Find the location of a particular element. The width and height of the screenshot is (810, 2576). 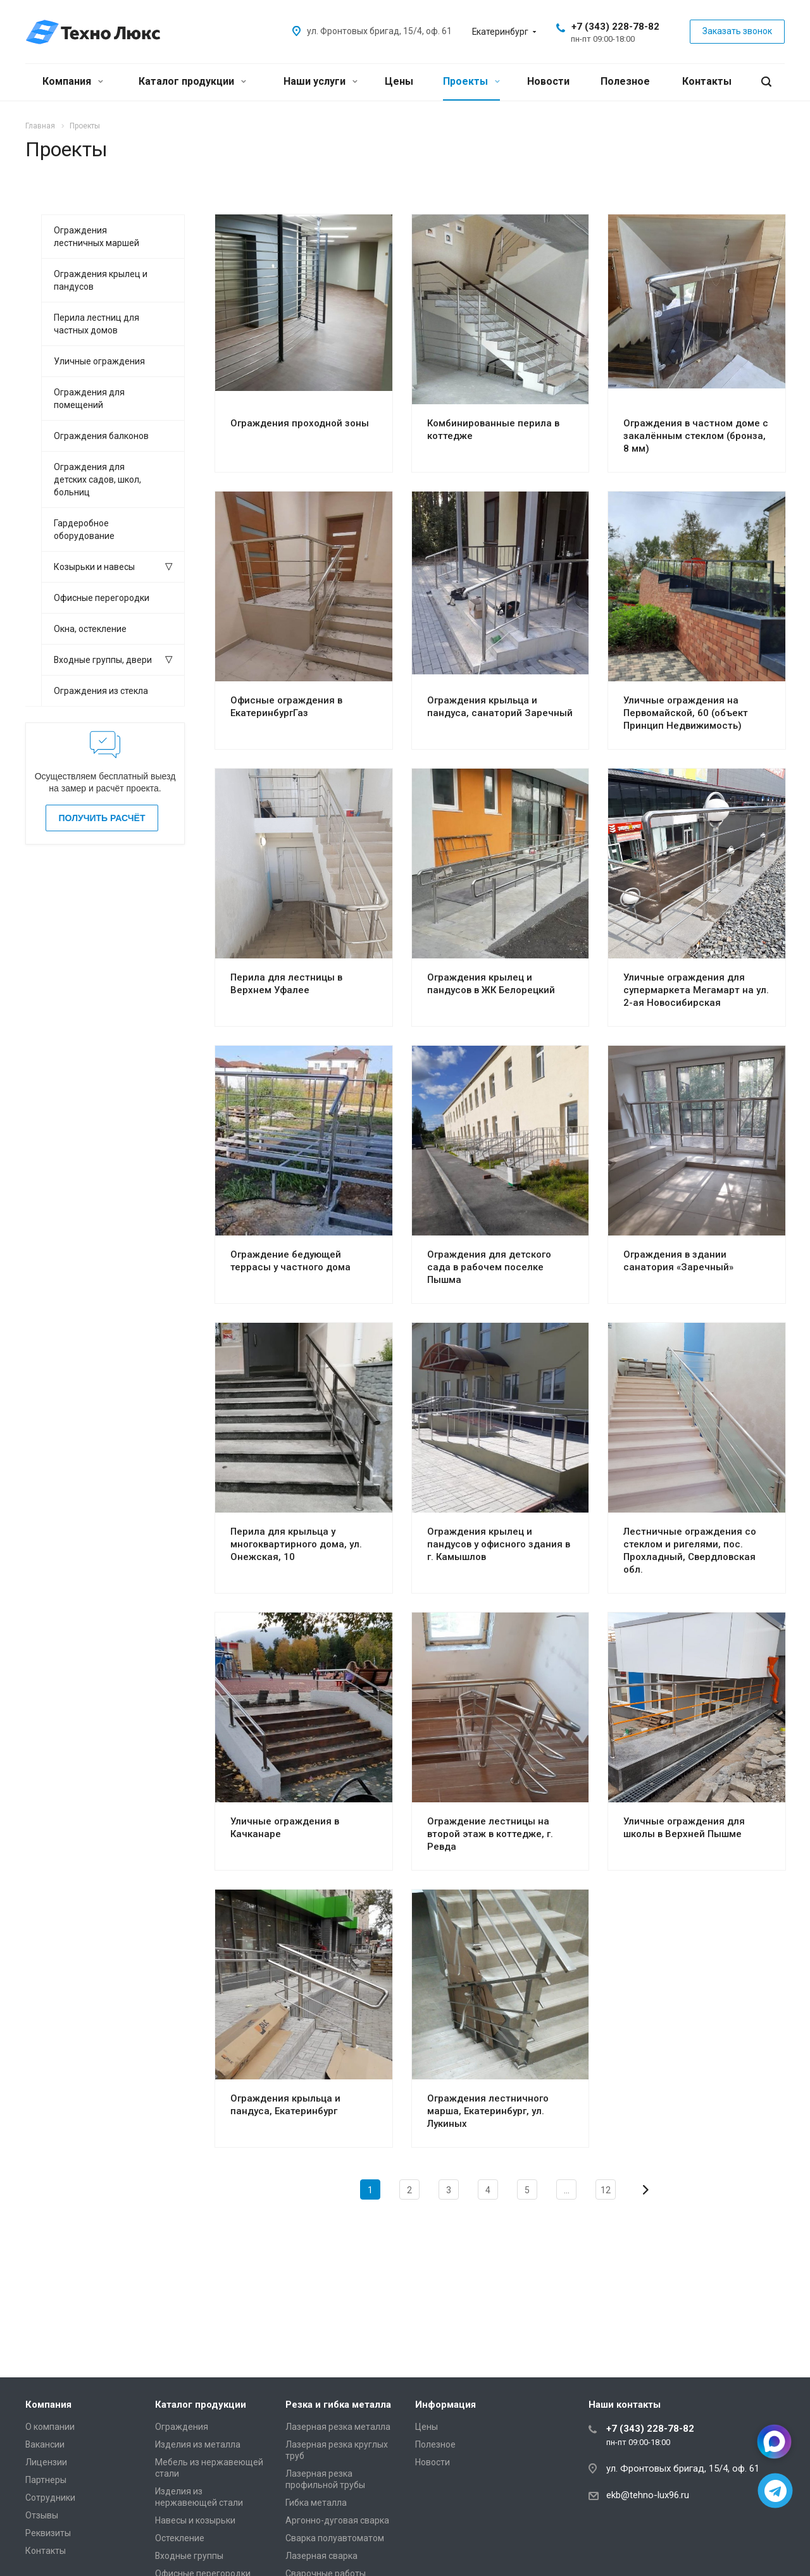

Сотрудники is located at coordinates (50, 2497).